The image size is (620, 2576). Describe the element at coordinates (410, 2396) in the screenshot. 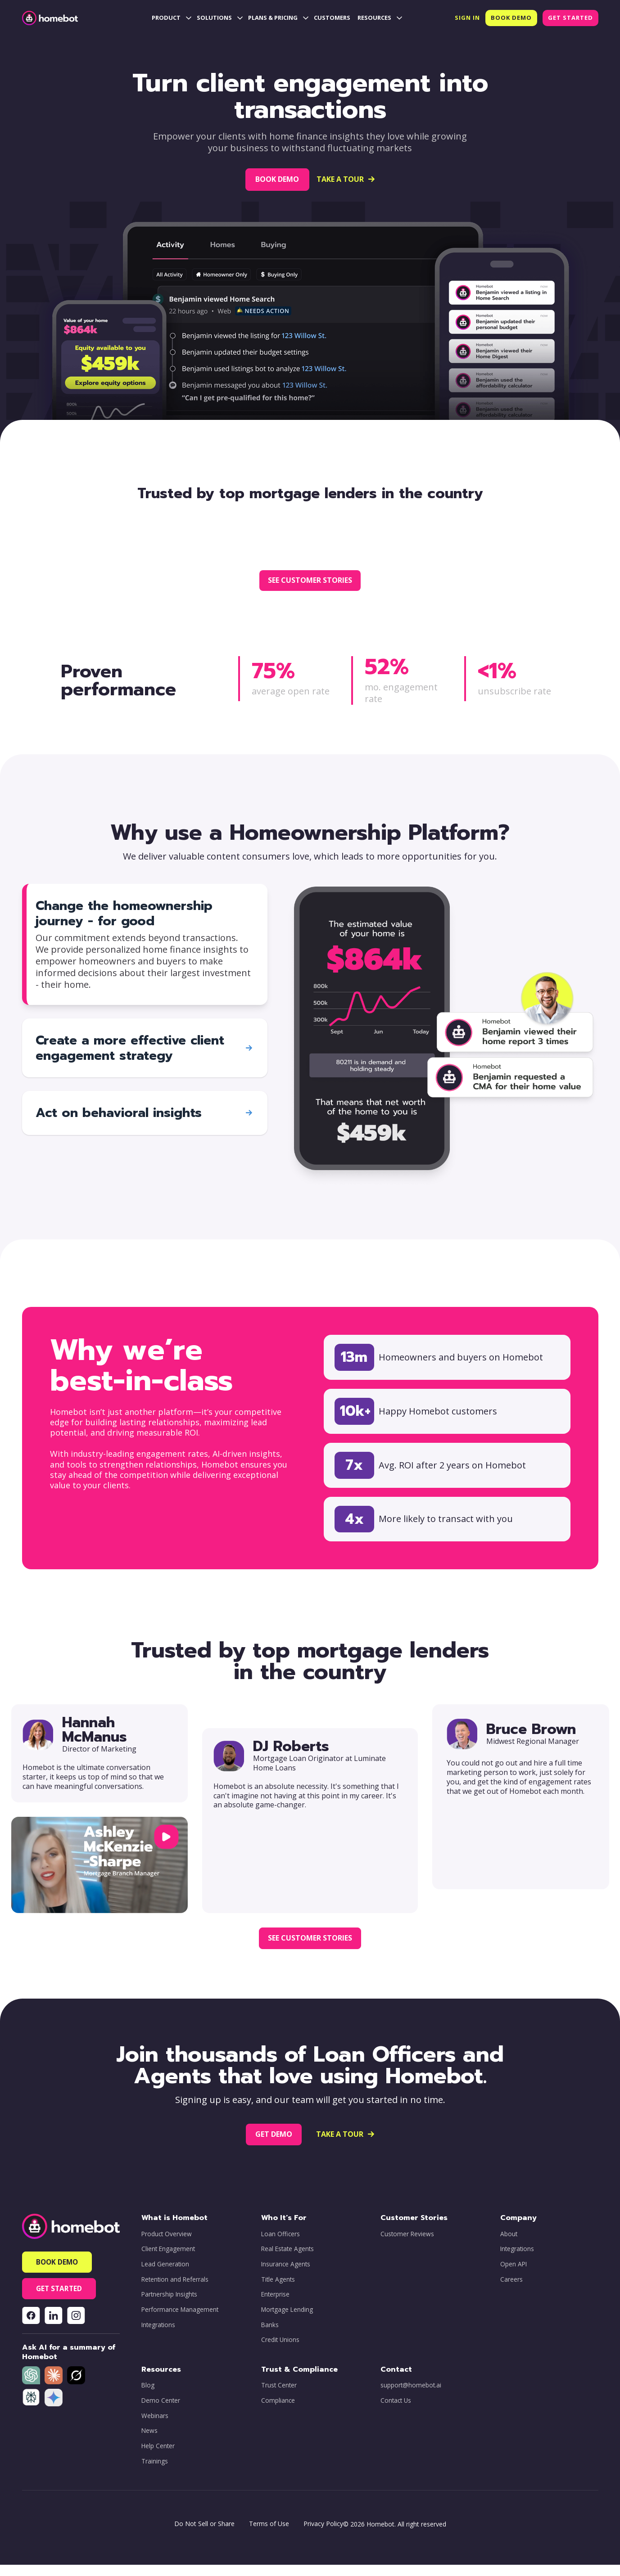

I see `support@homebot.ai` at that location.